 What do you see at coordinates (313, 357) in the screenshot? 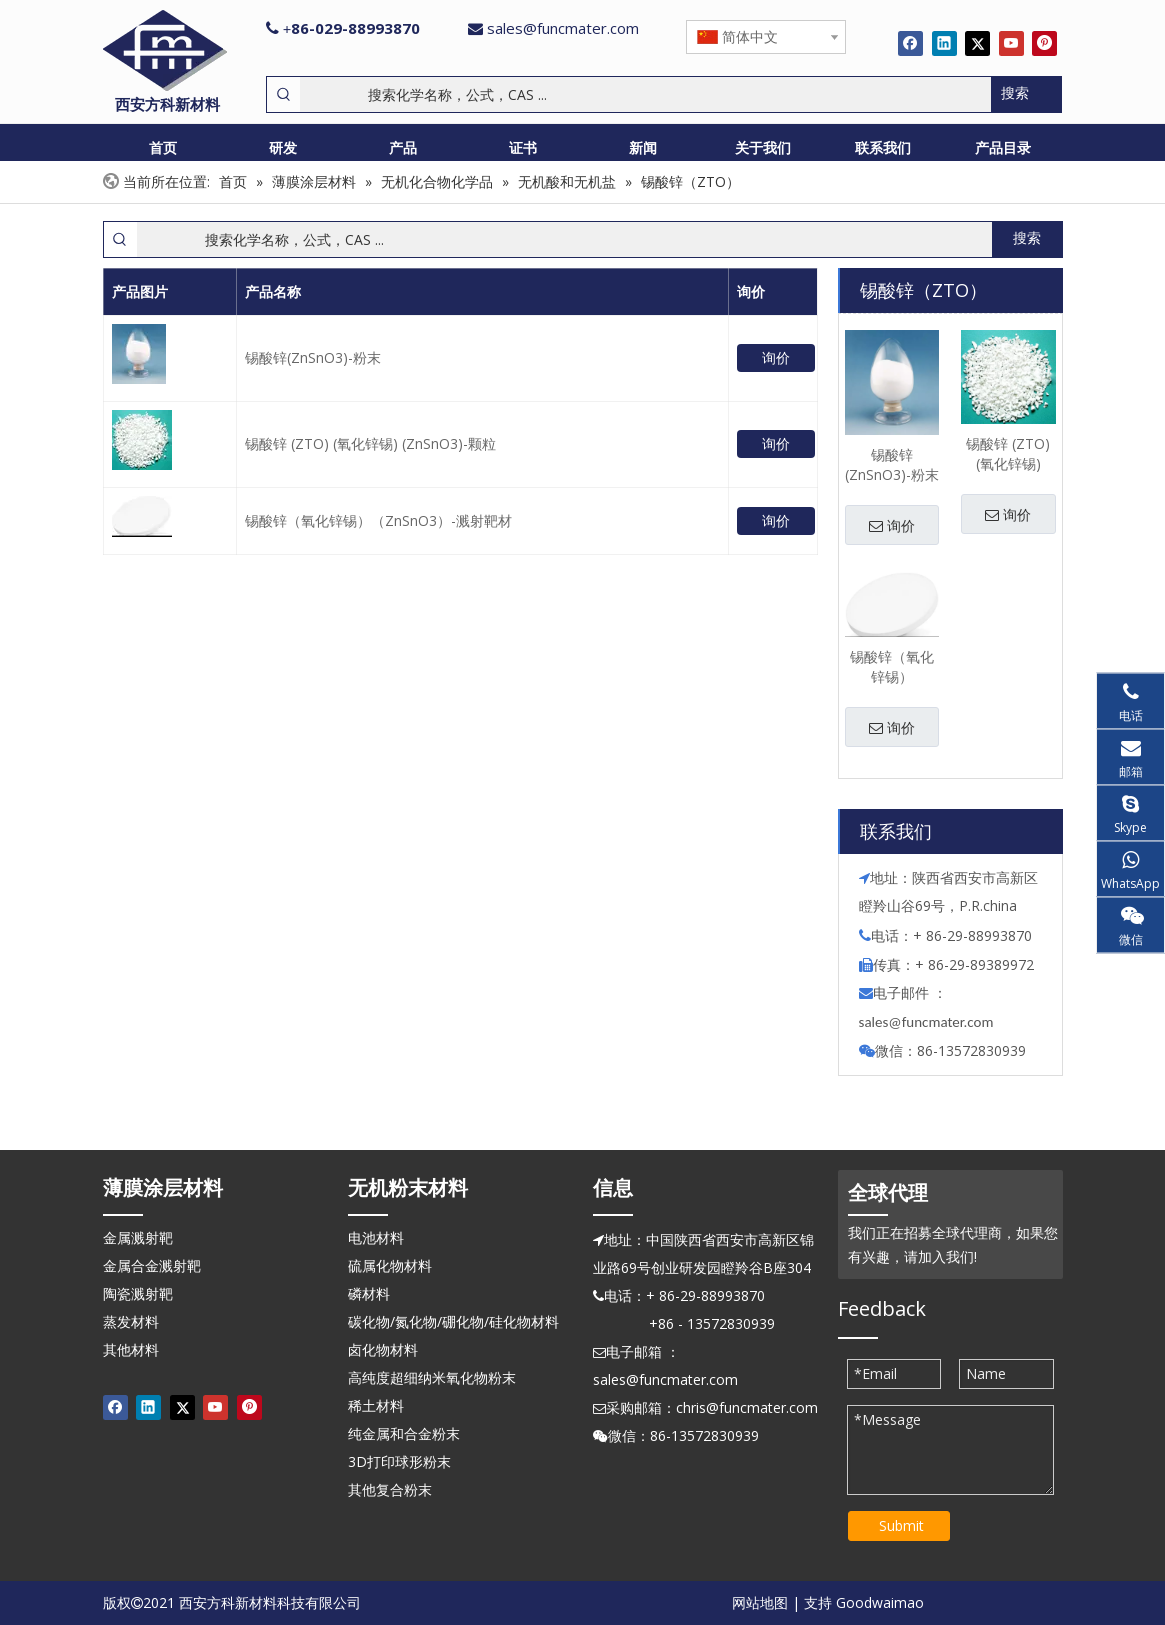
I see `锡酸锌(ZnSnO3)-粉末` at bounding box center [313, 357].